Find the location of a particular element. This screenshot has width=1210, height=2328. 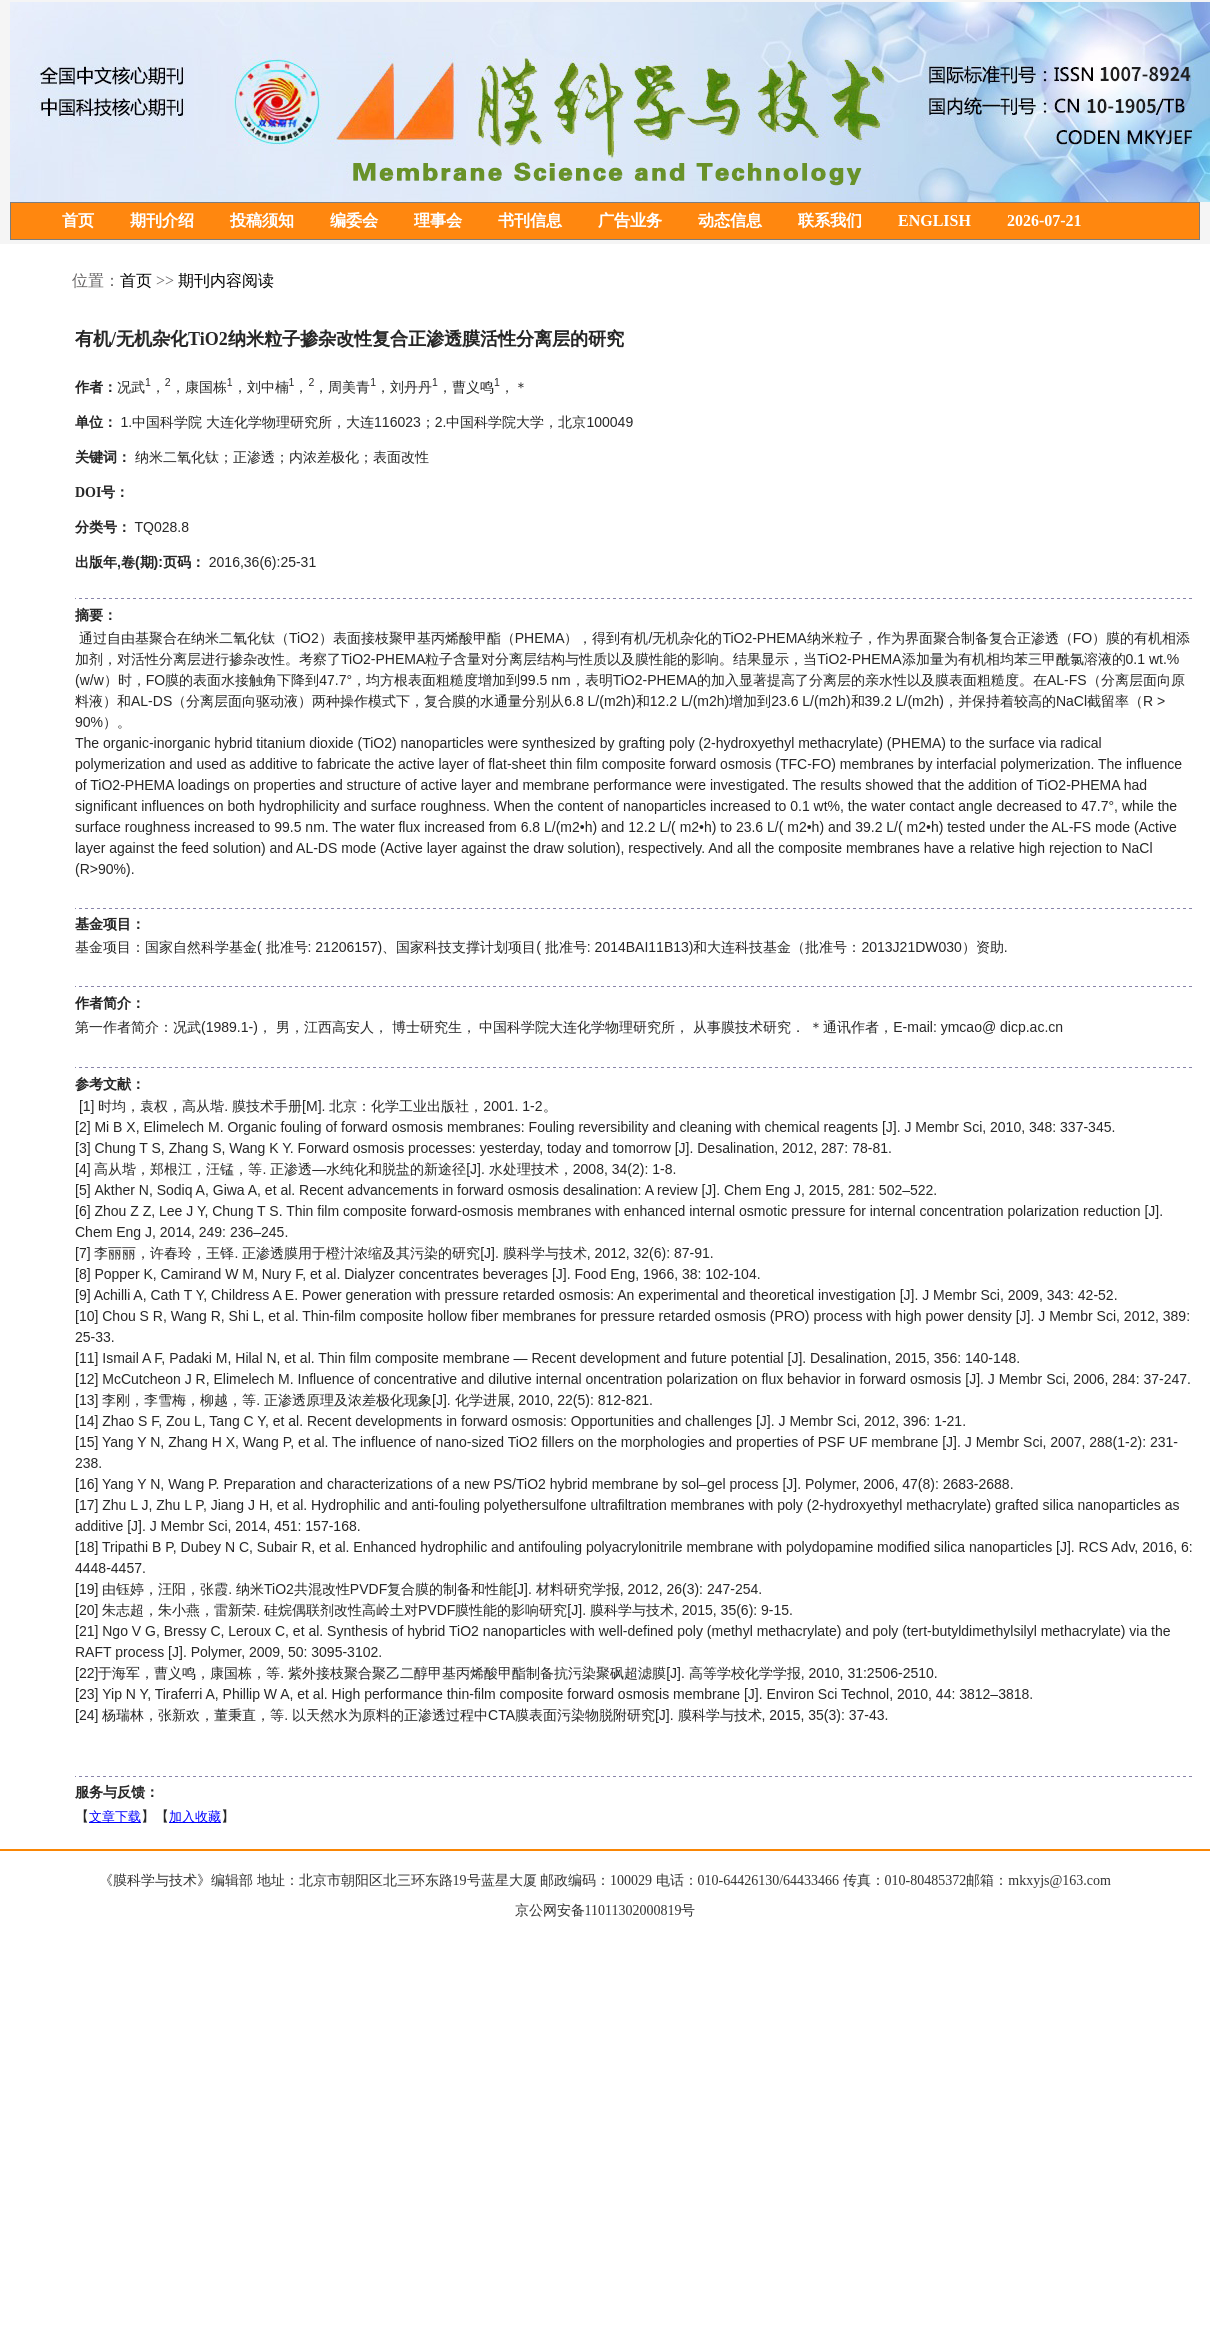

加入收藏 is located at coordinates (195, 1817).